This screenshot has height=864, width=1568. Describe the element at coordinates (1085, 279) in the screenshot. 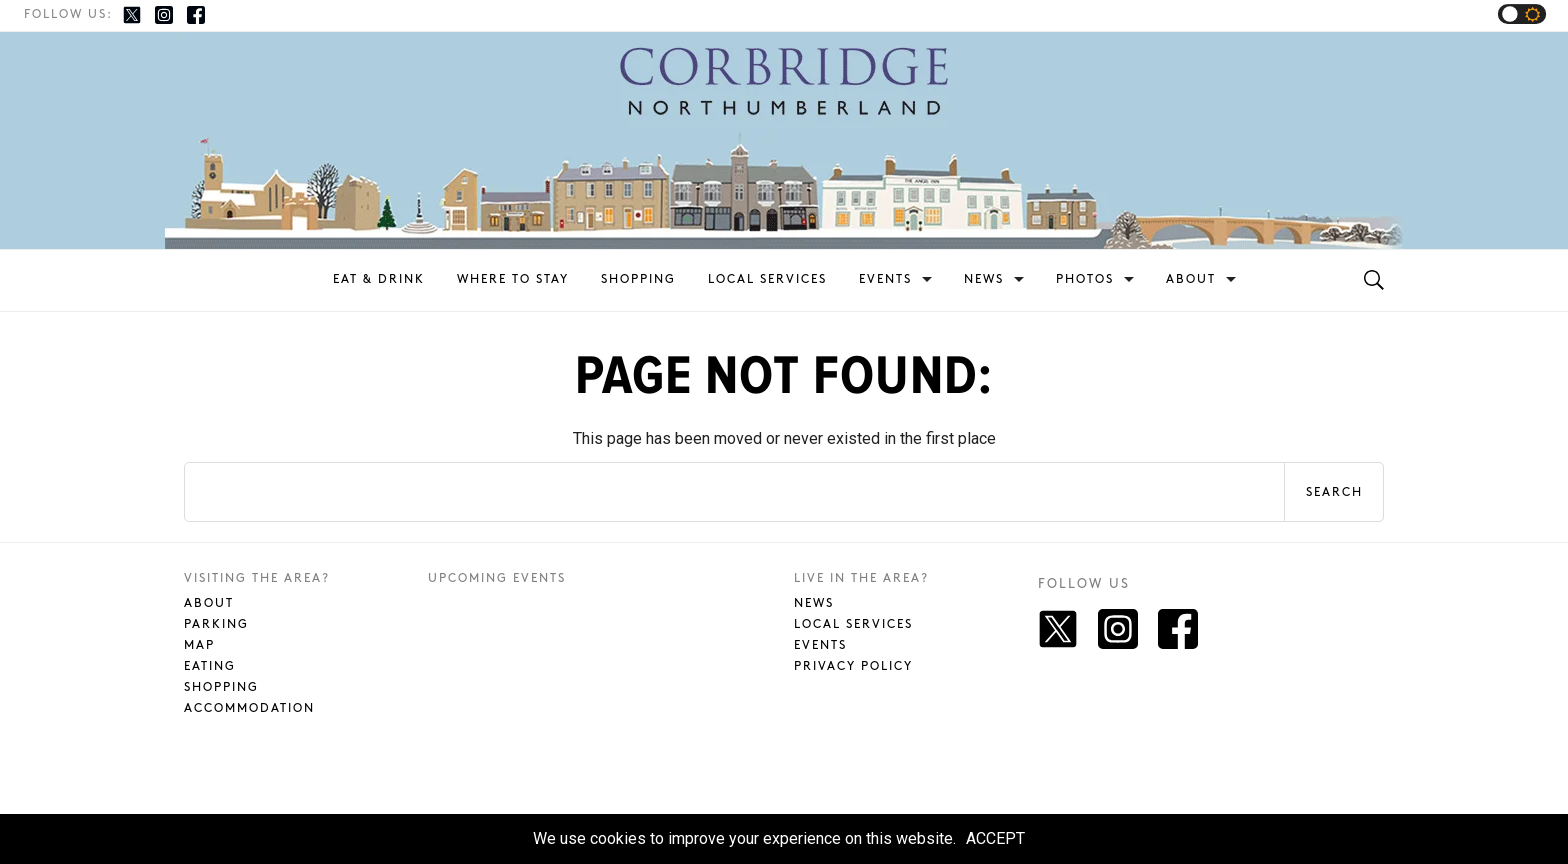

I see `Photos` at that location.